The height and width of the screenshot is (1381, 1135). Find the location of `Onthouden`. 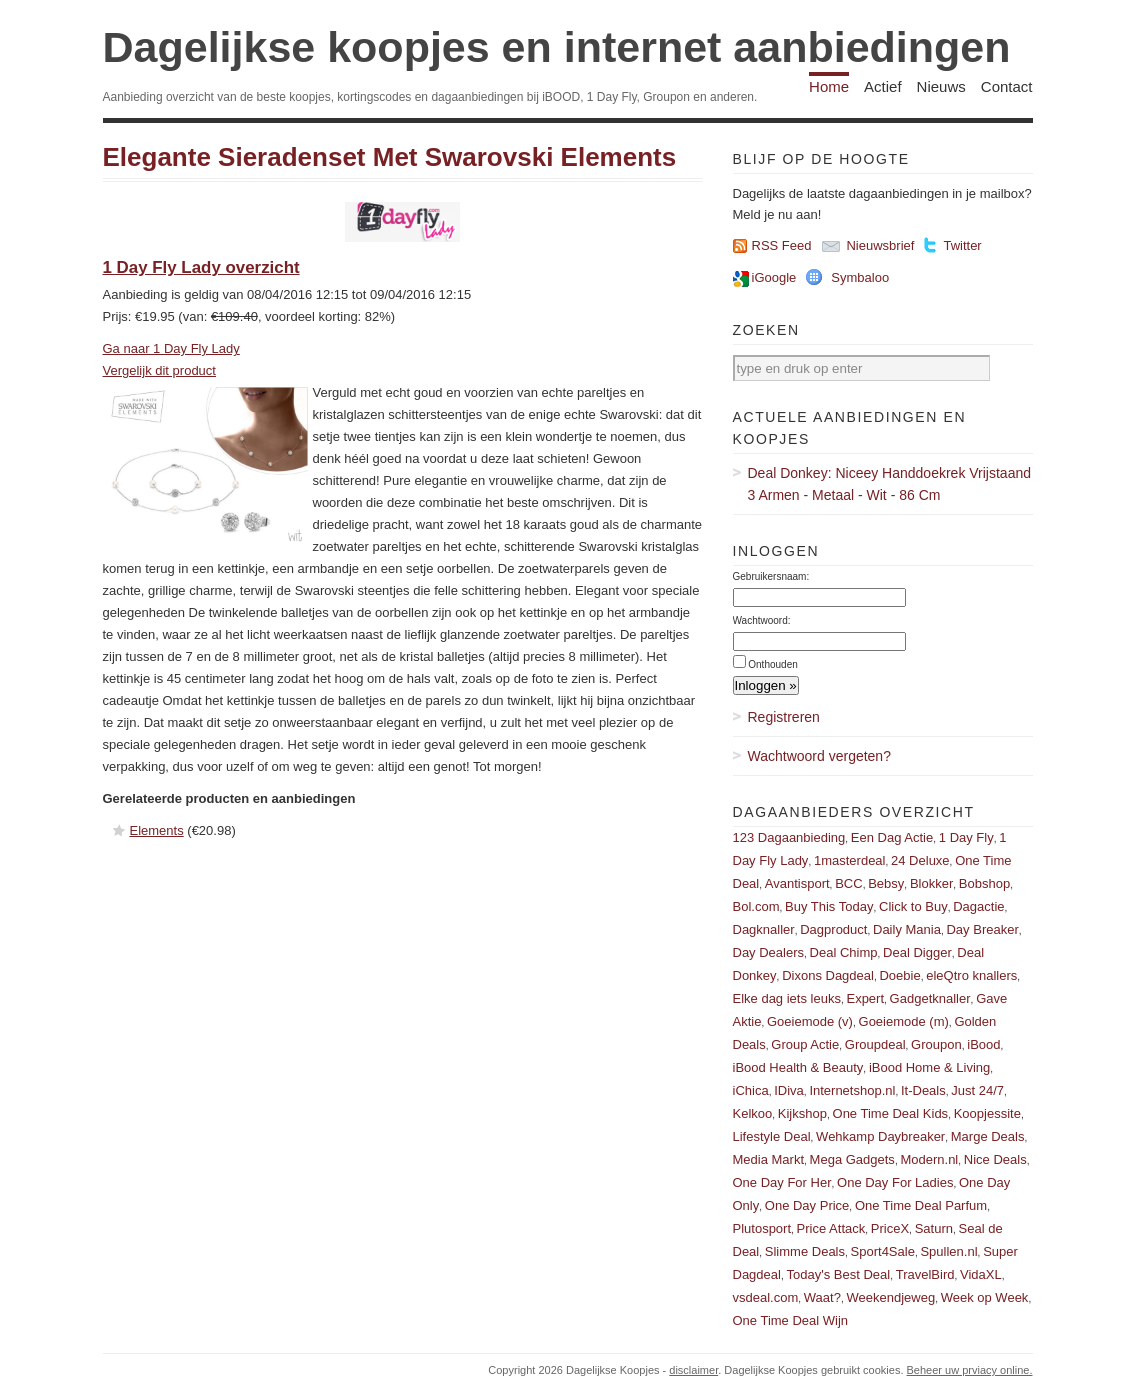

Onthouden is located at coordinates (773, 664).